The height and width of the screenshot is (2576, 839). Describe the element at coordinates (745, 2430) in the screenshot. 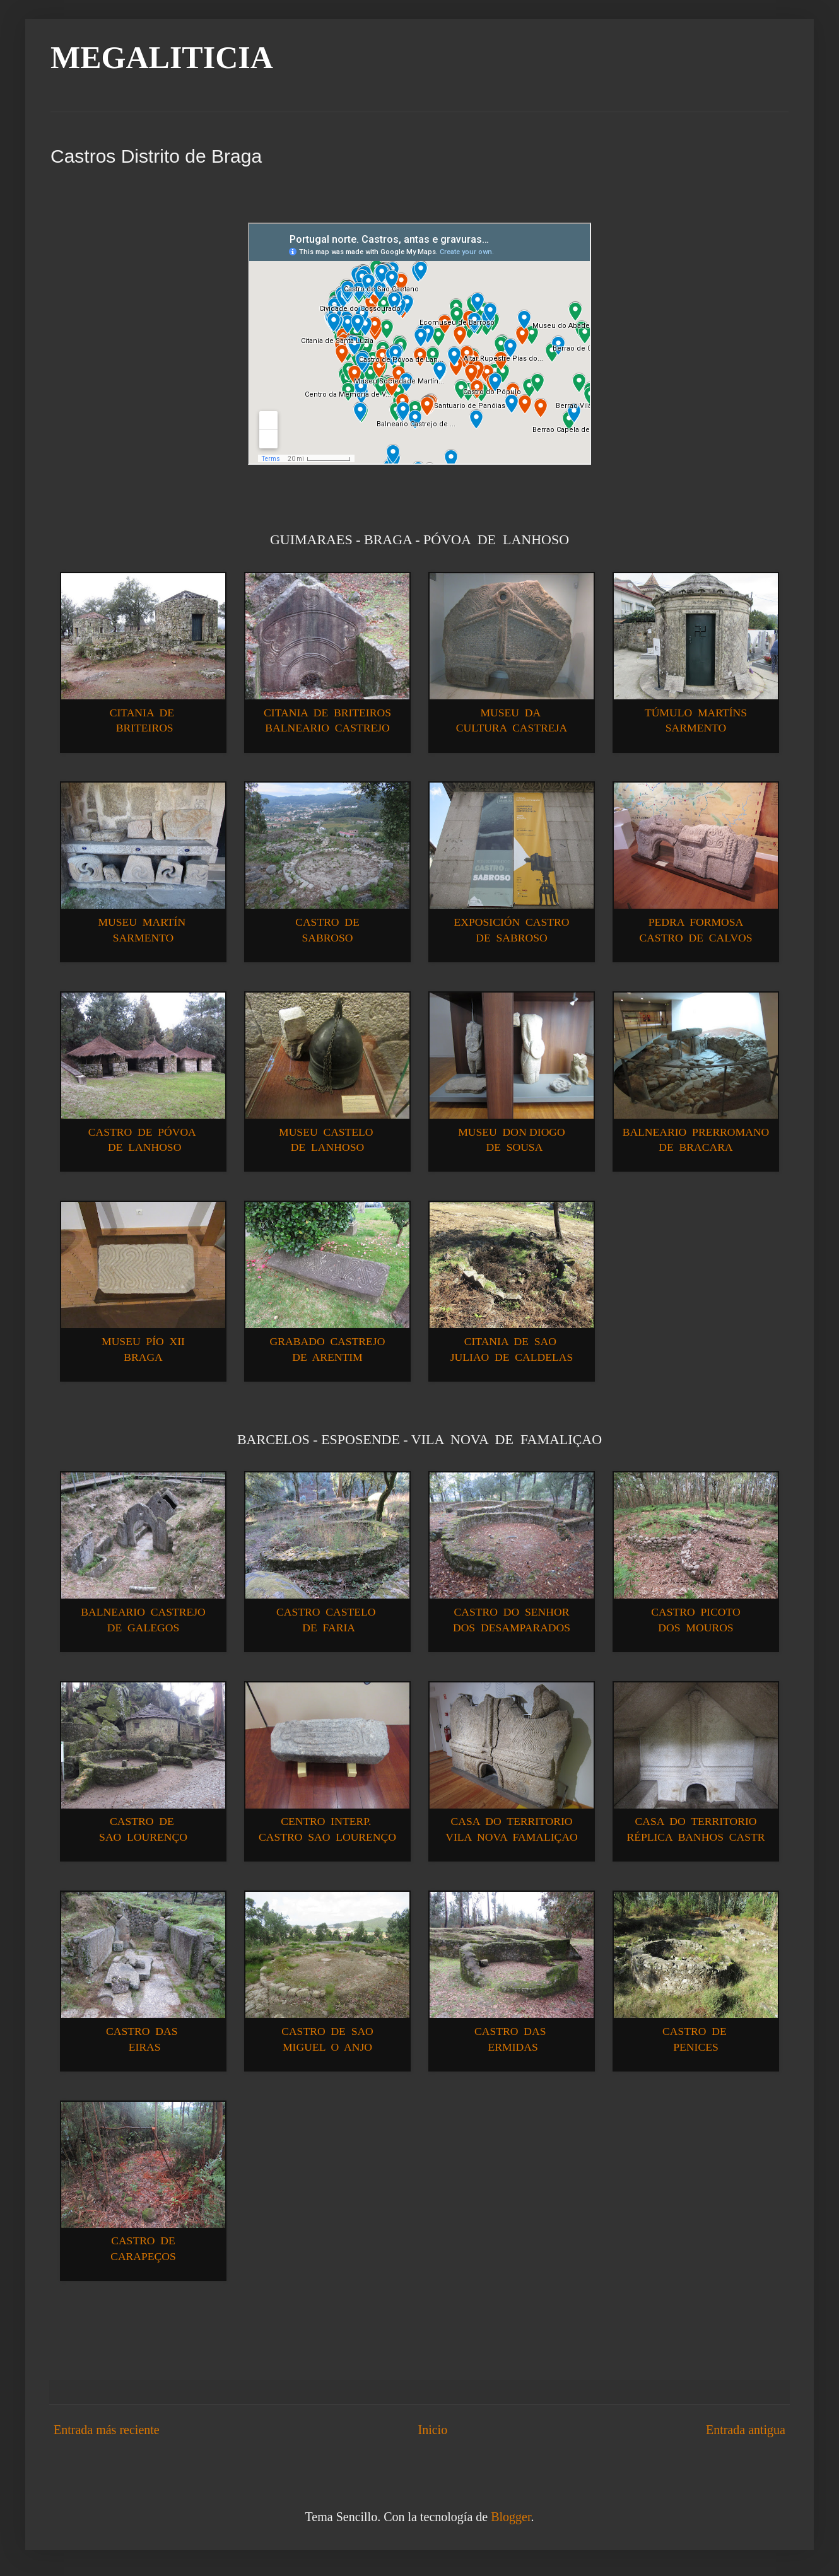

I see `Entrada antigua` at that location.